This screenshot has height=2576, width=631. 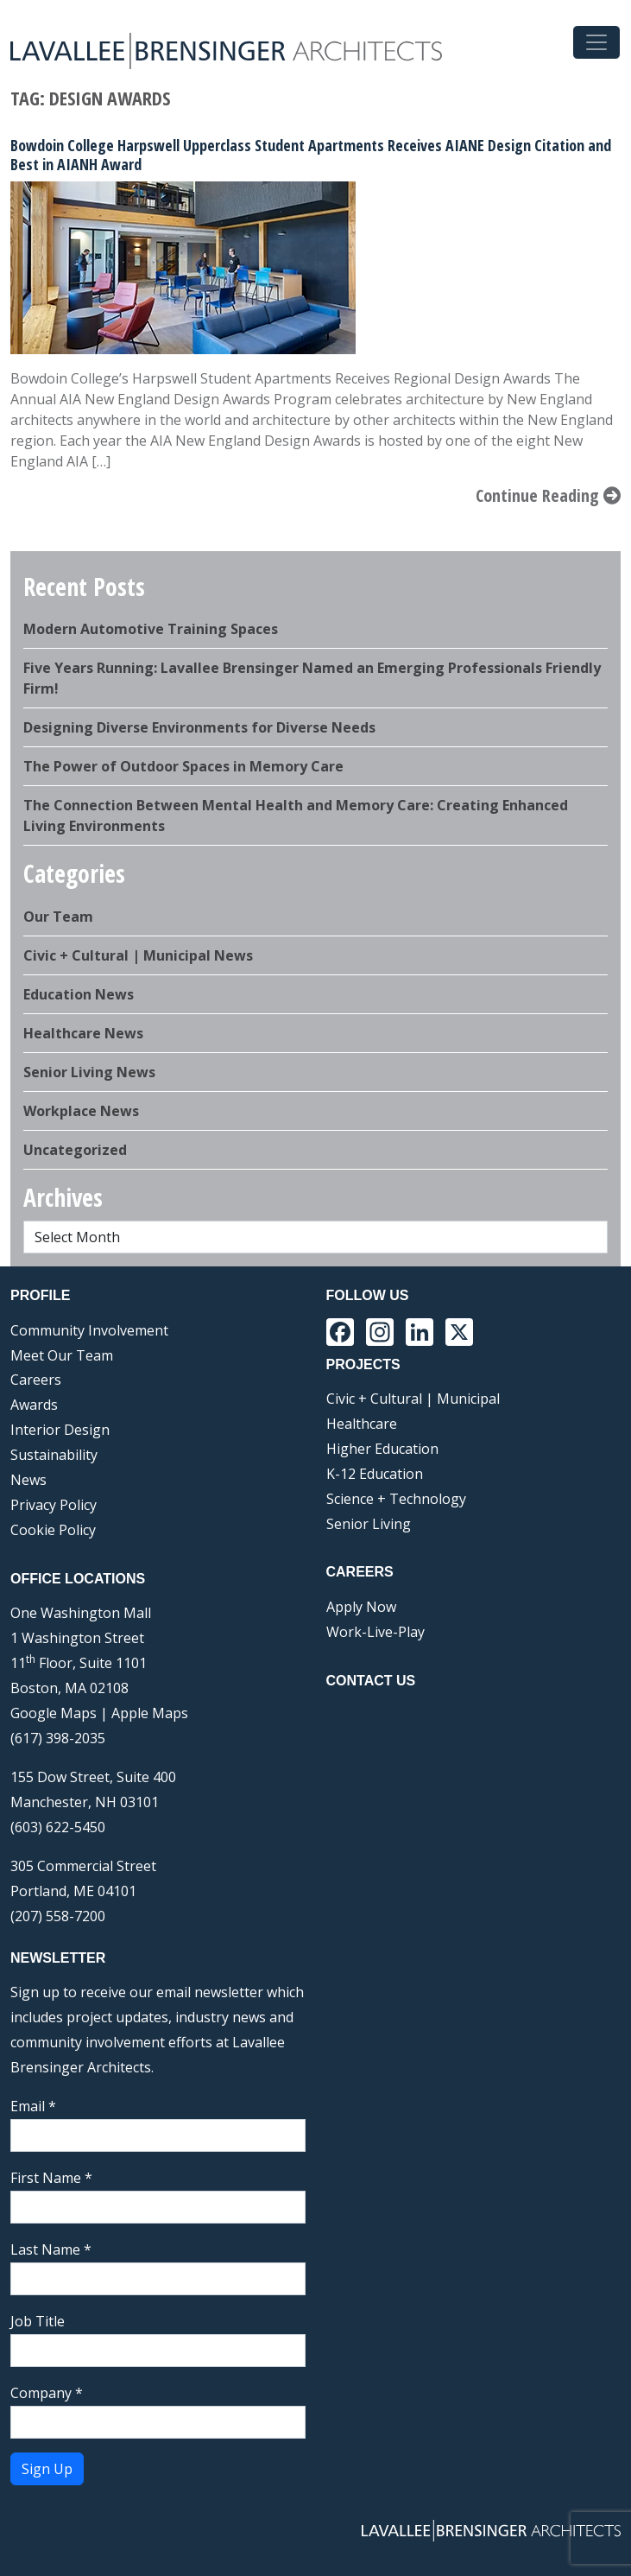 I want to click on [Toggle navigation], so click(x=596, y=42).